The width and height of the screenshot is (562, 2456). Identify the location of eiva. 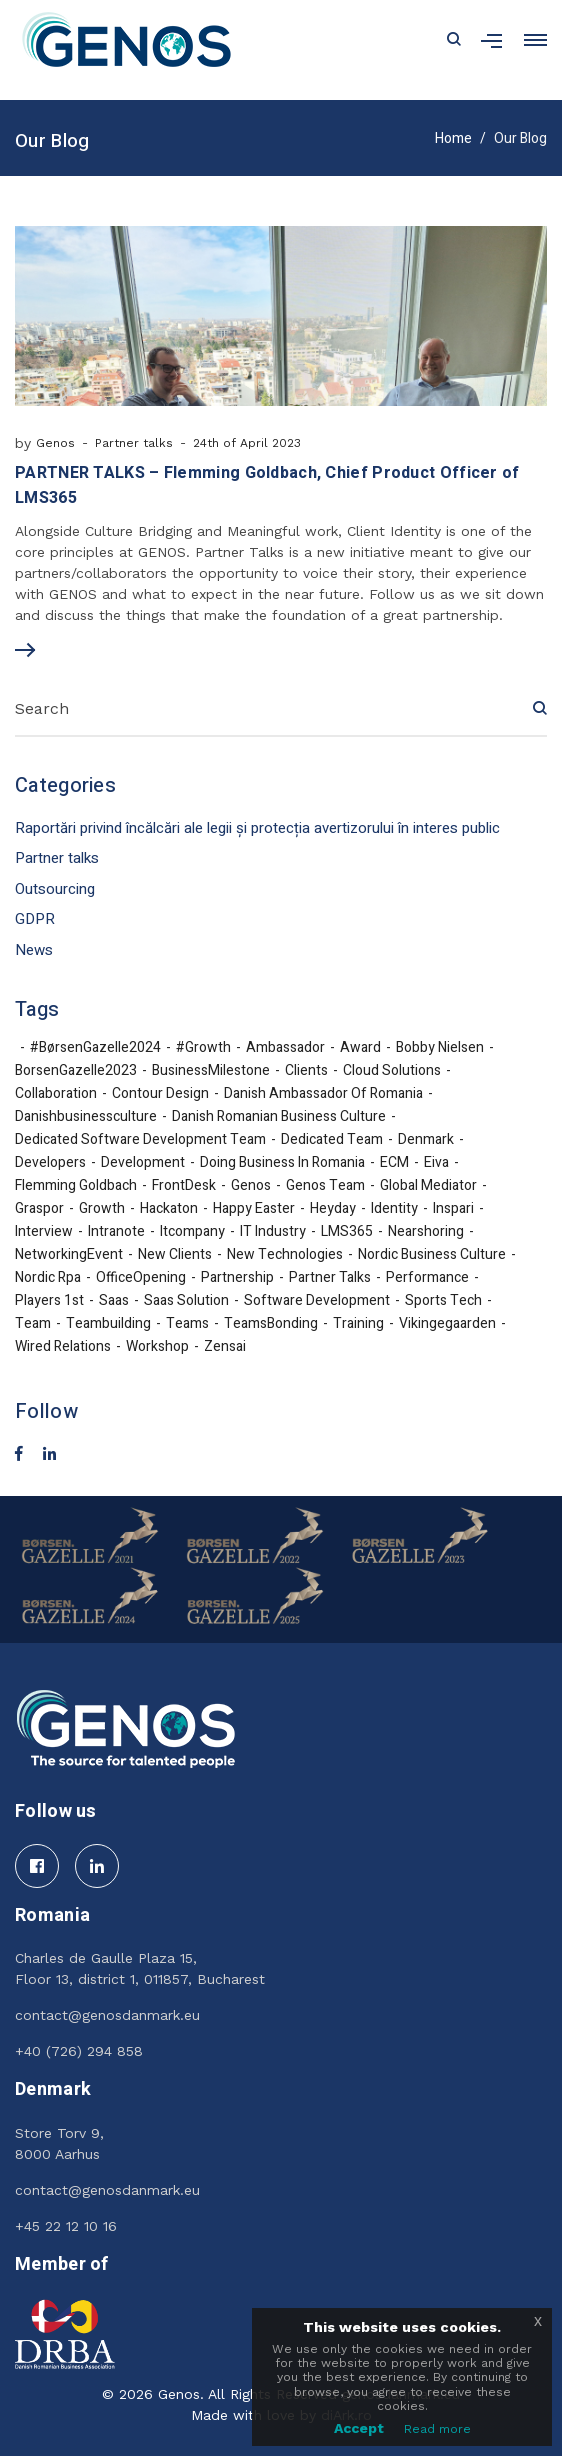
(436, 1163).